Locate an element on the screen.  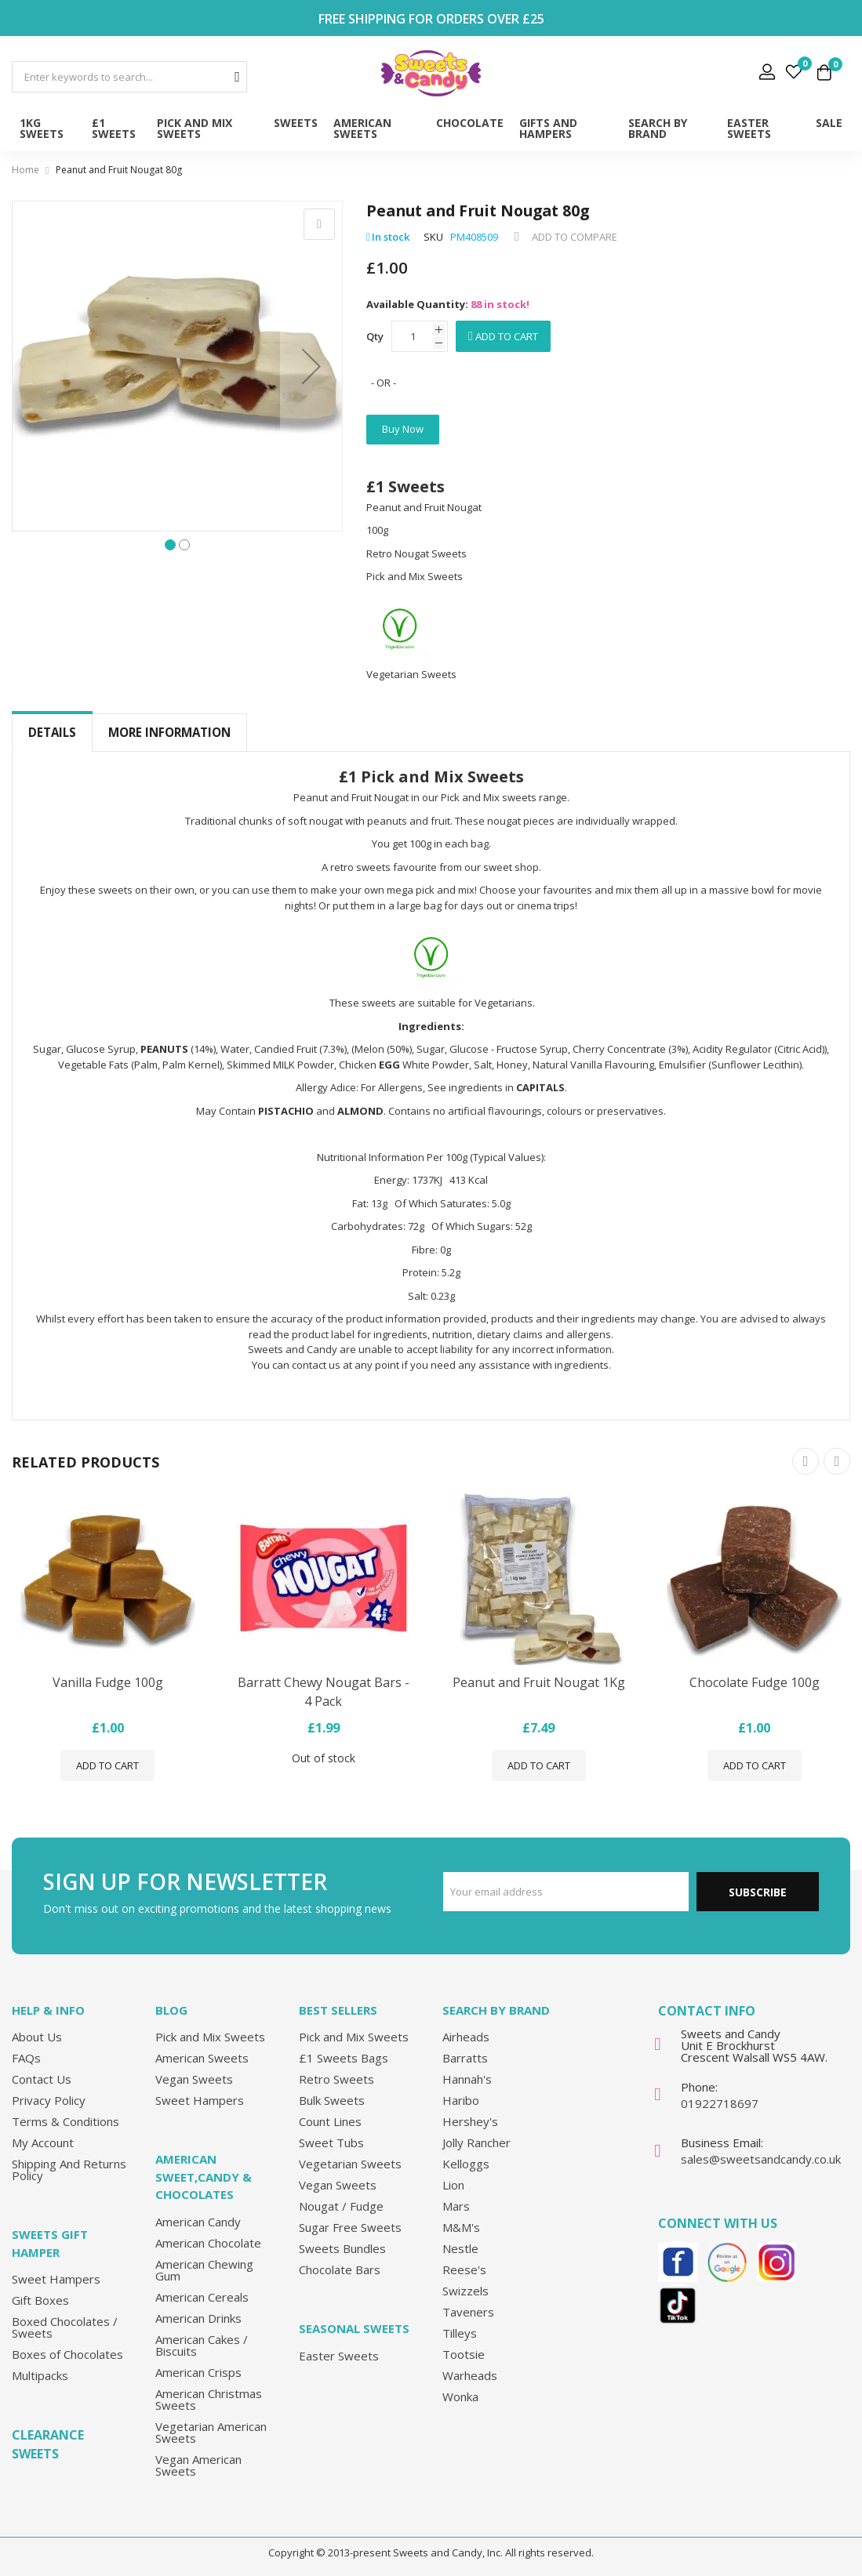
American Chewing Gum is located at coordinates (204, 2270).